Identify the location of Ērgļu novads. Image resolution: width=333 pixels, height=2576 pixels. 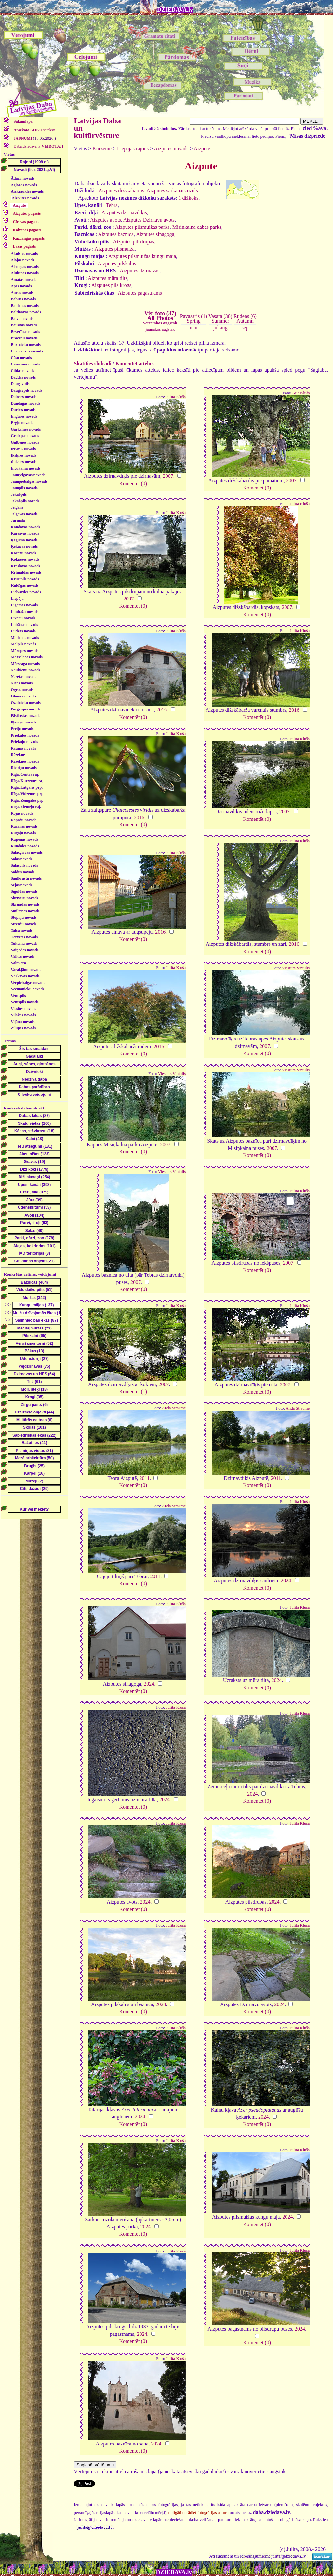
(22, 422).